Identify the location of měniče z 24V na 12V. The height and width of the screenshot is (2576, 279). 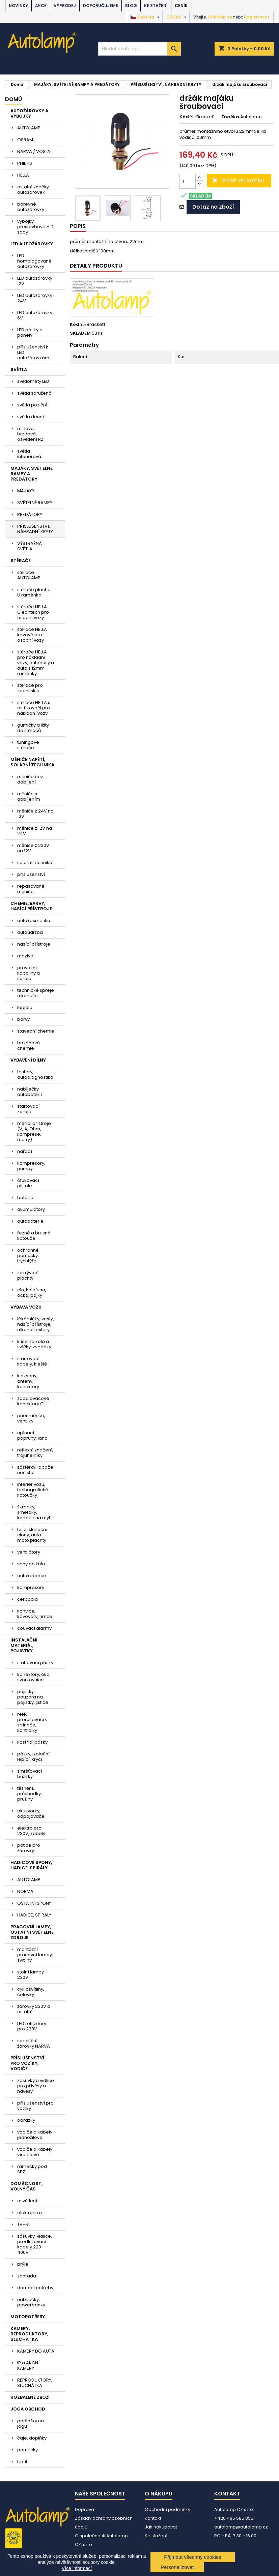
(35, 814).